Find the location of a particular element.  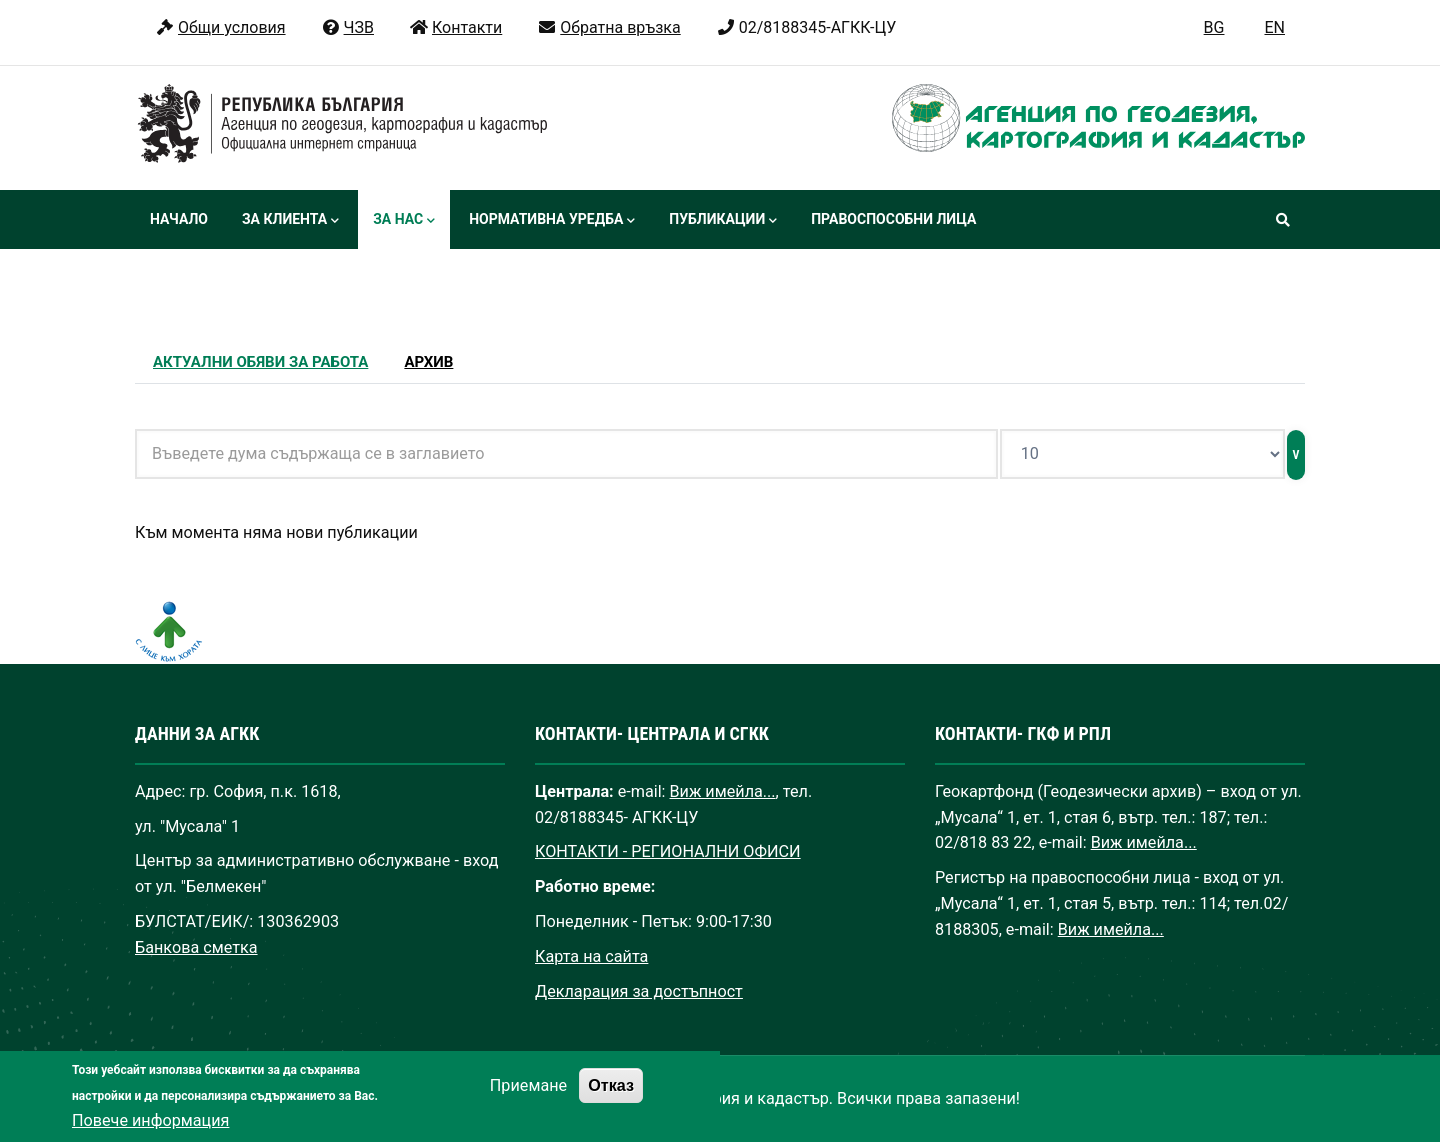

Архив is located at coordinates (428, 362).